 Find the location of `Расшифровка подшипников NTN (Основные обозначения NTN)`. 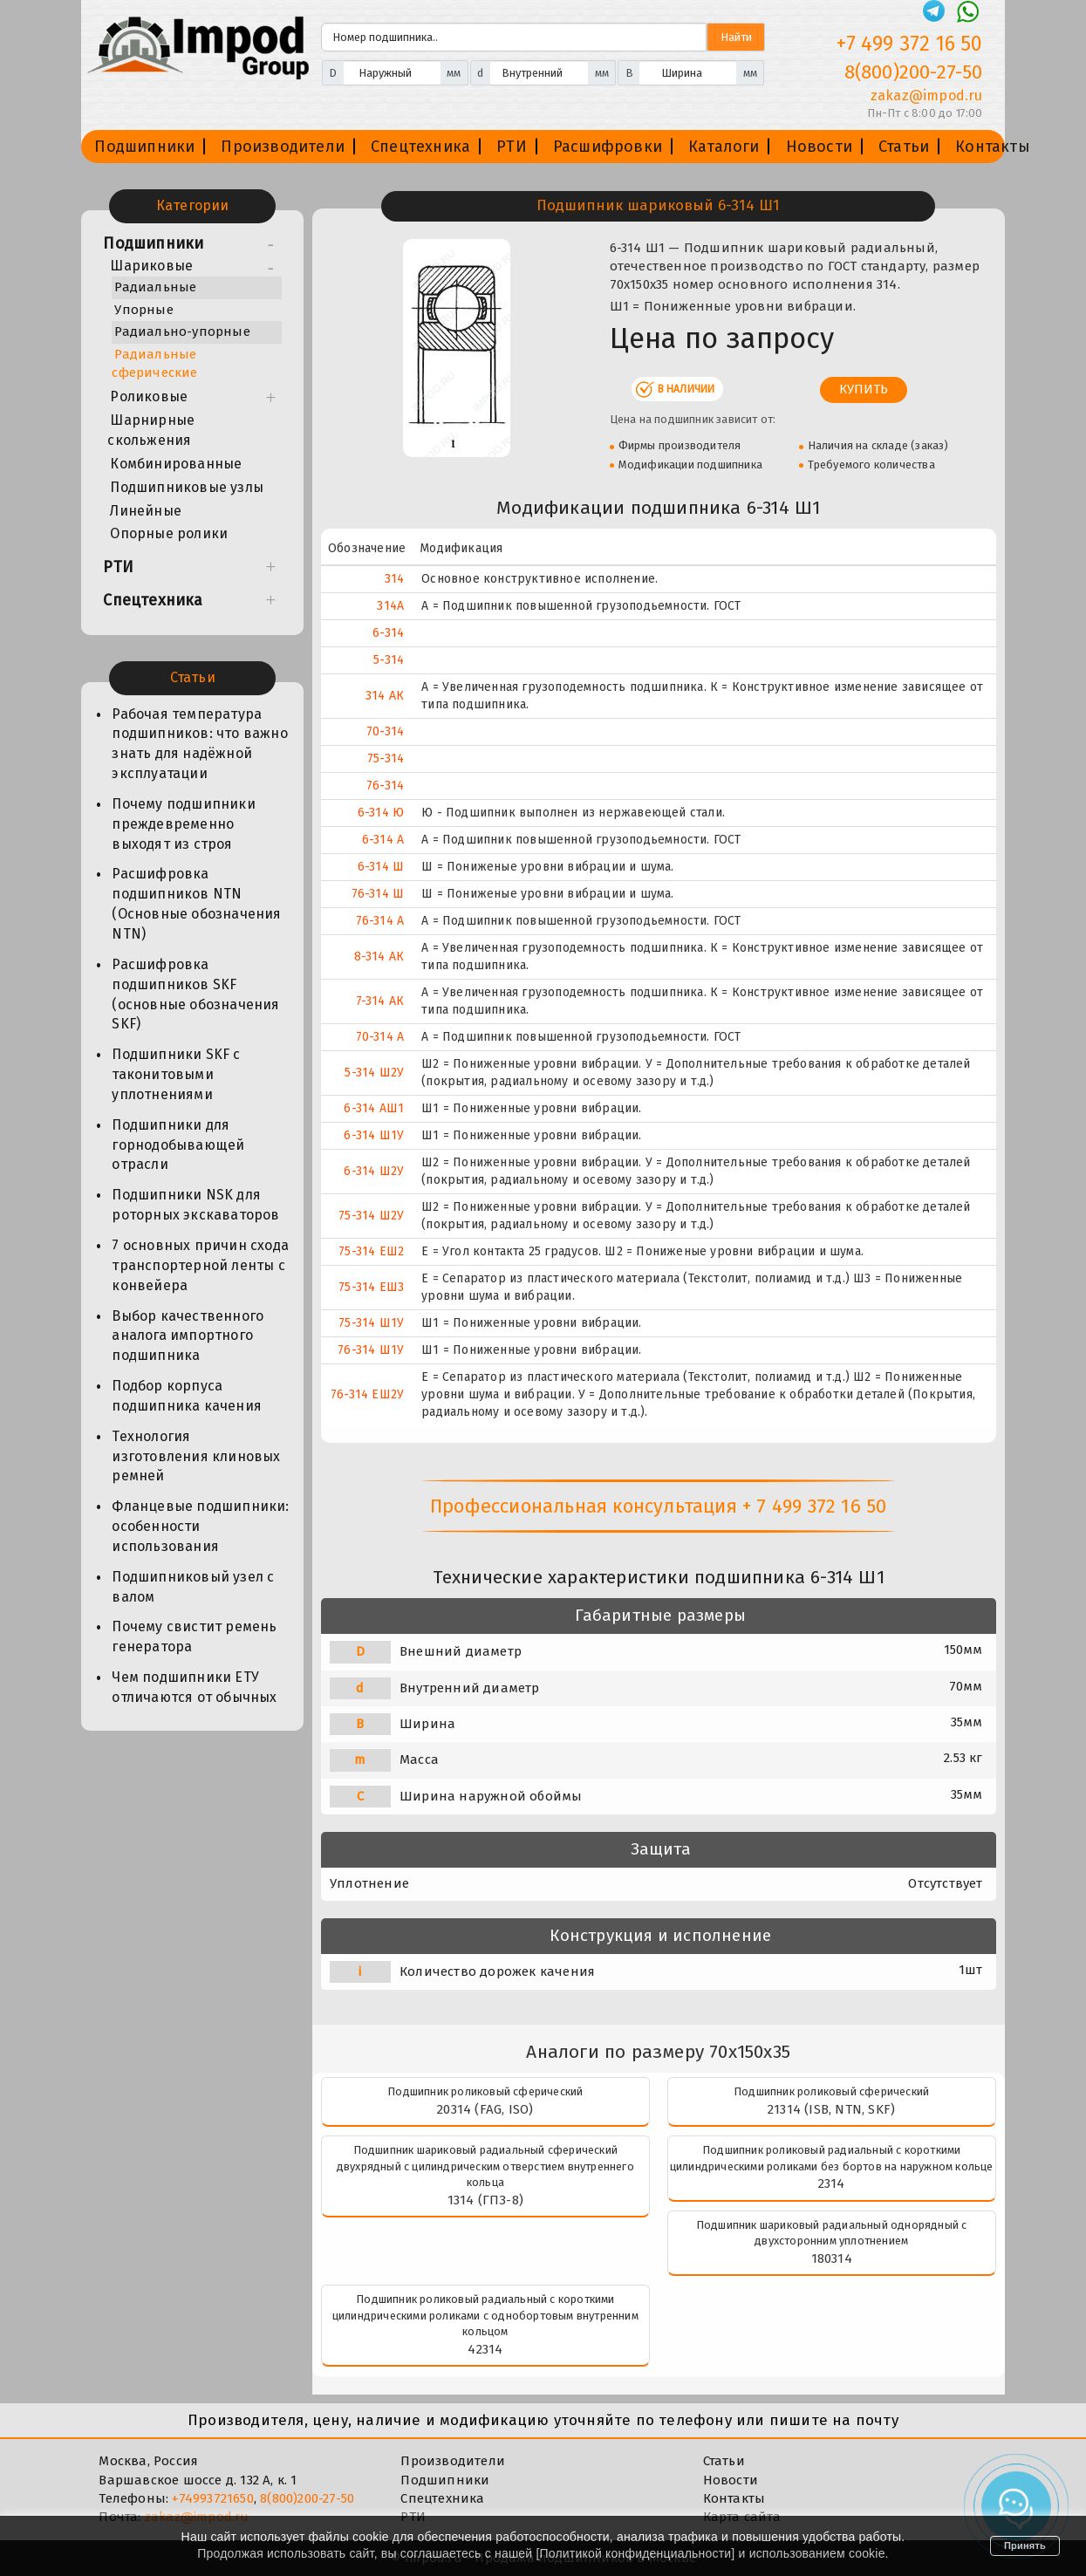

Расшифровка подшипников NTN (Основные обозначения NTN) is located at coordinates (196, 903).